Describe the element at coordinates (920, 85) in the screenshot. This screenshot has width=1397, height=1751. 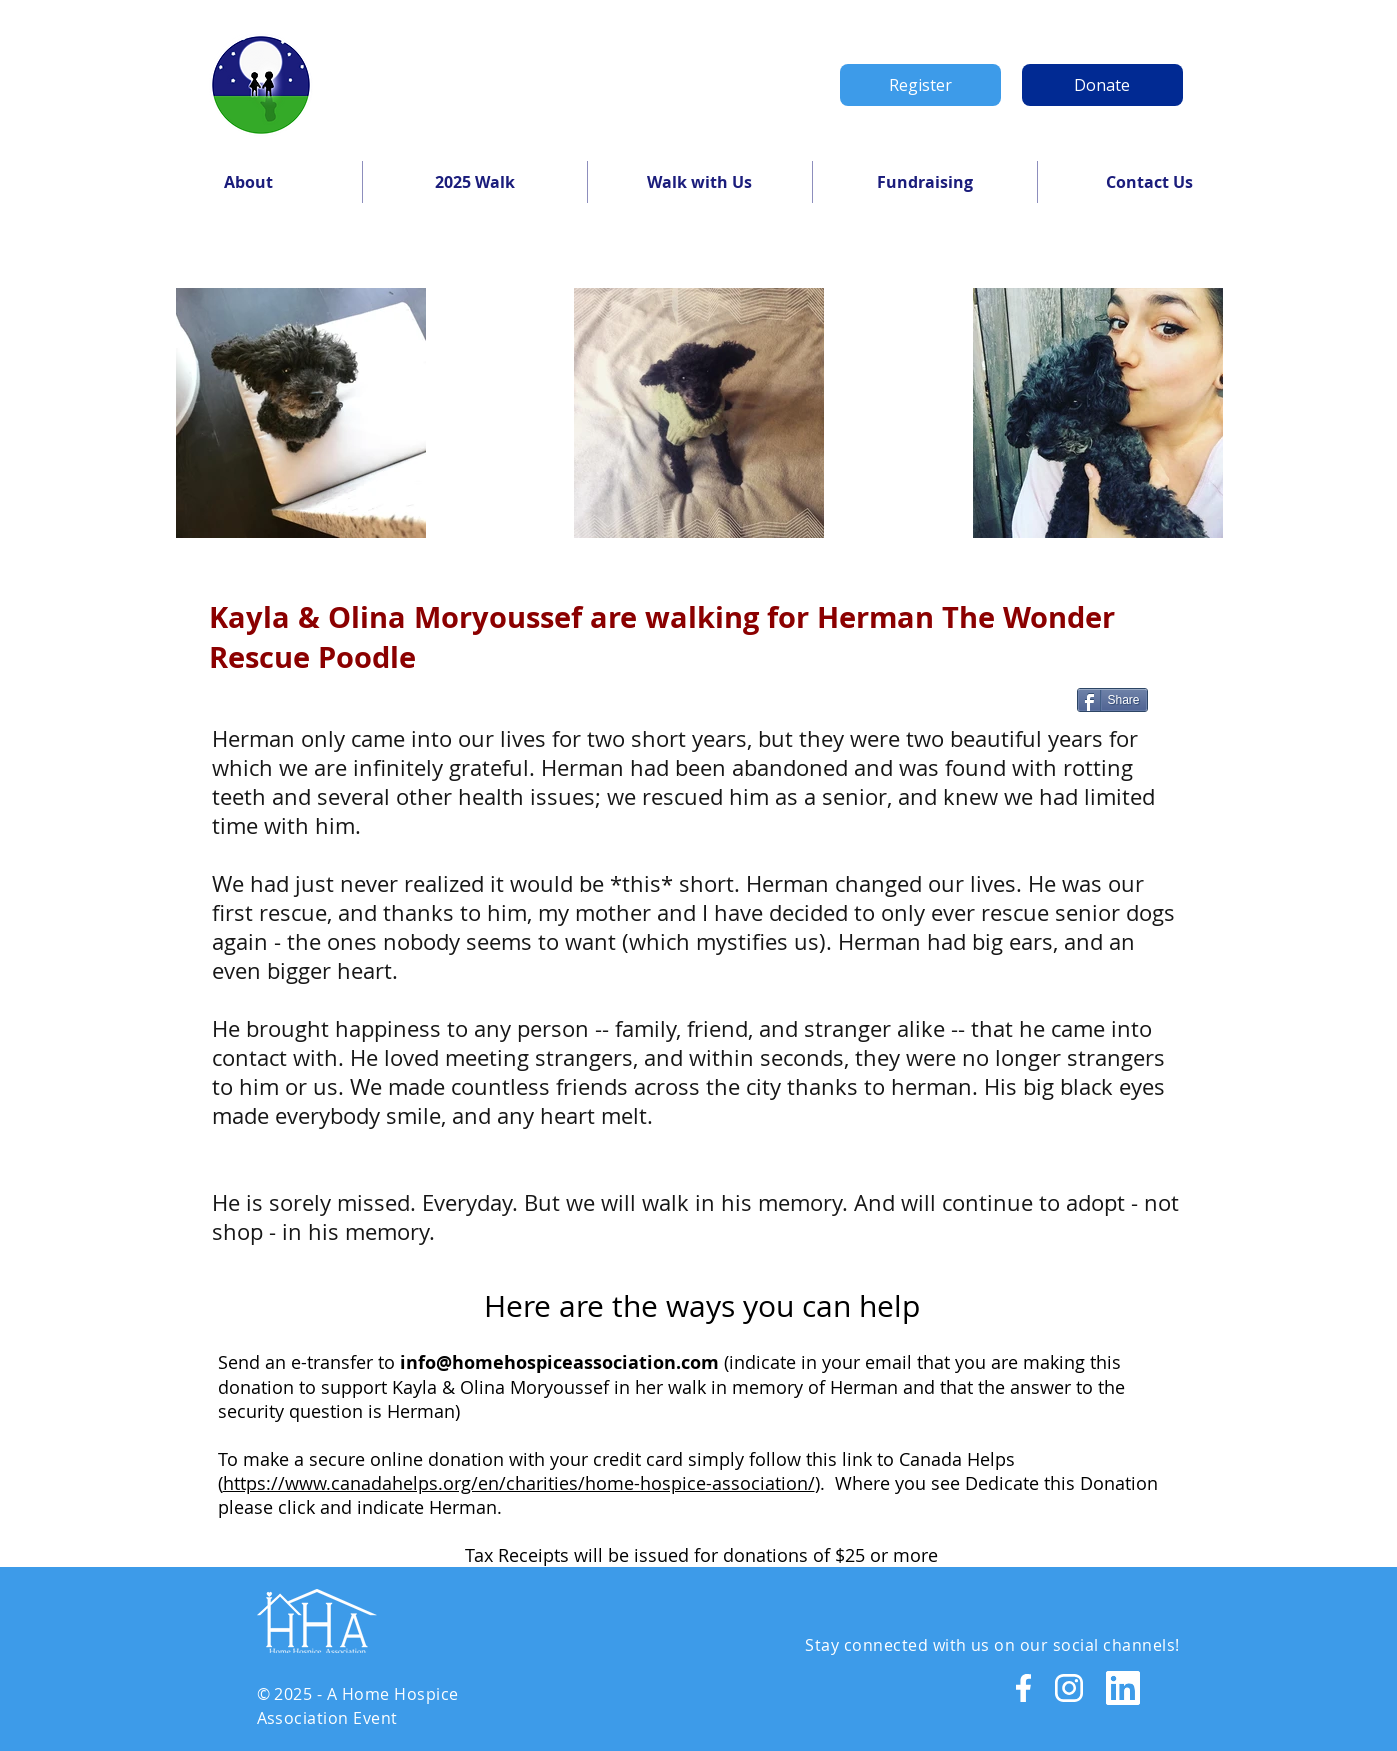
I see `[Register]` at that location.